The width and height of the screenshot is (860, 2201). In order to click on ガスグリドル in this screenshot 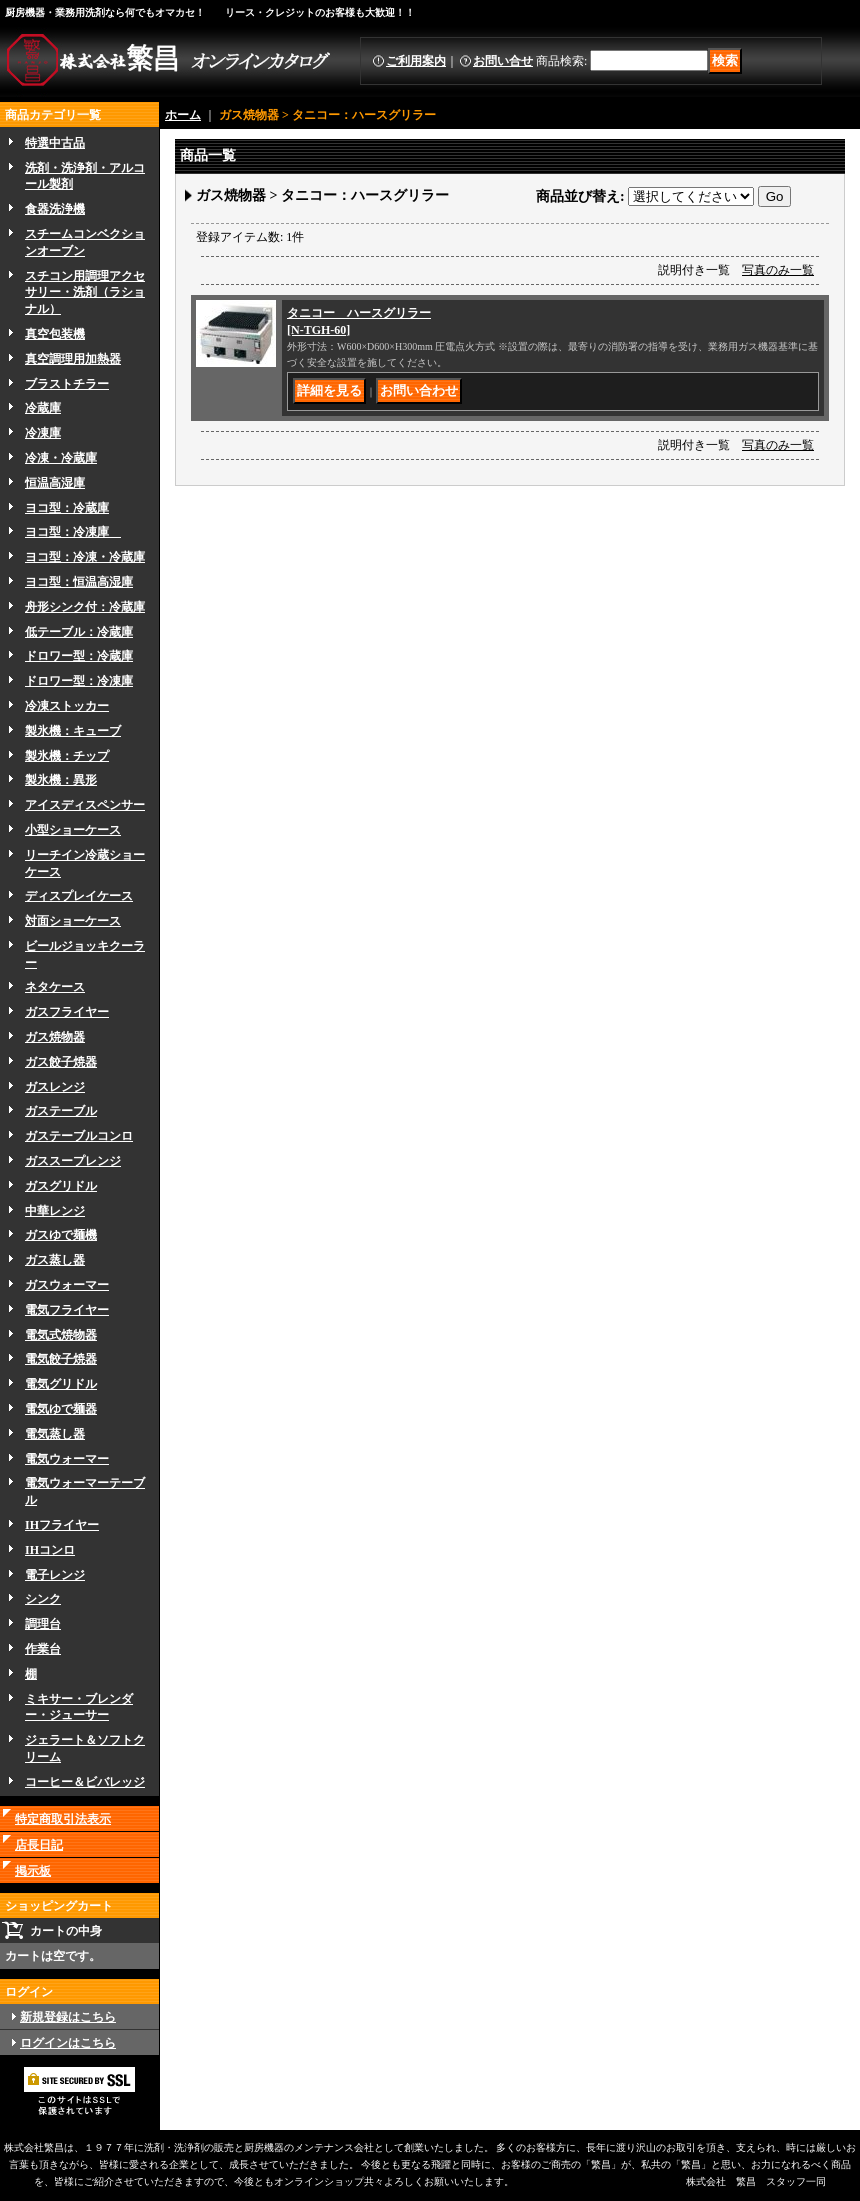, I will do `click(61, 1186)`.